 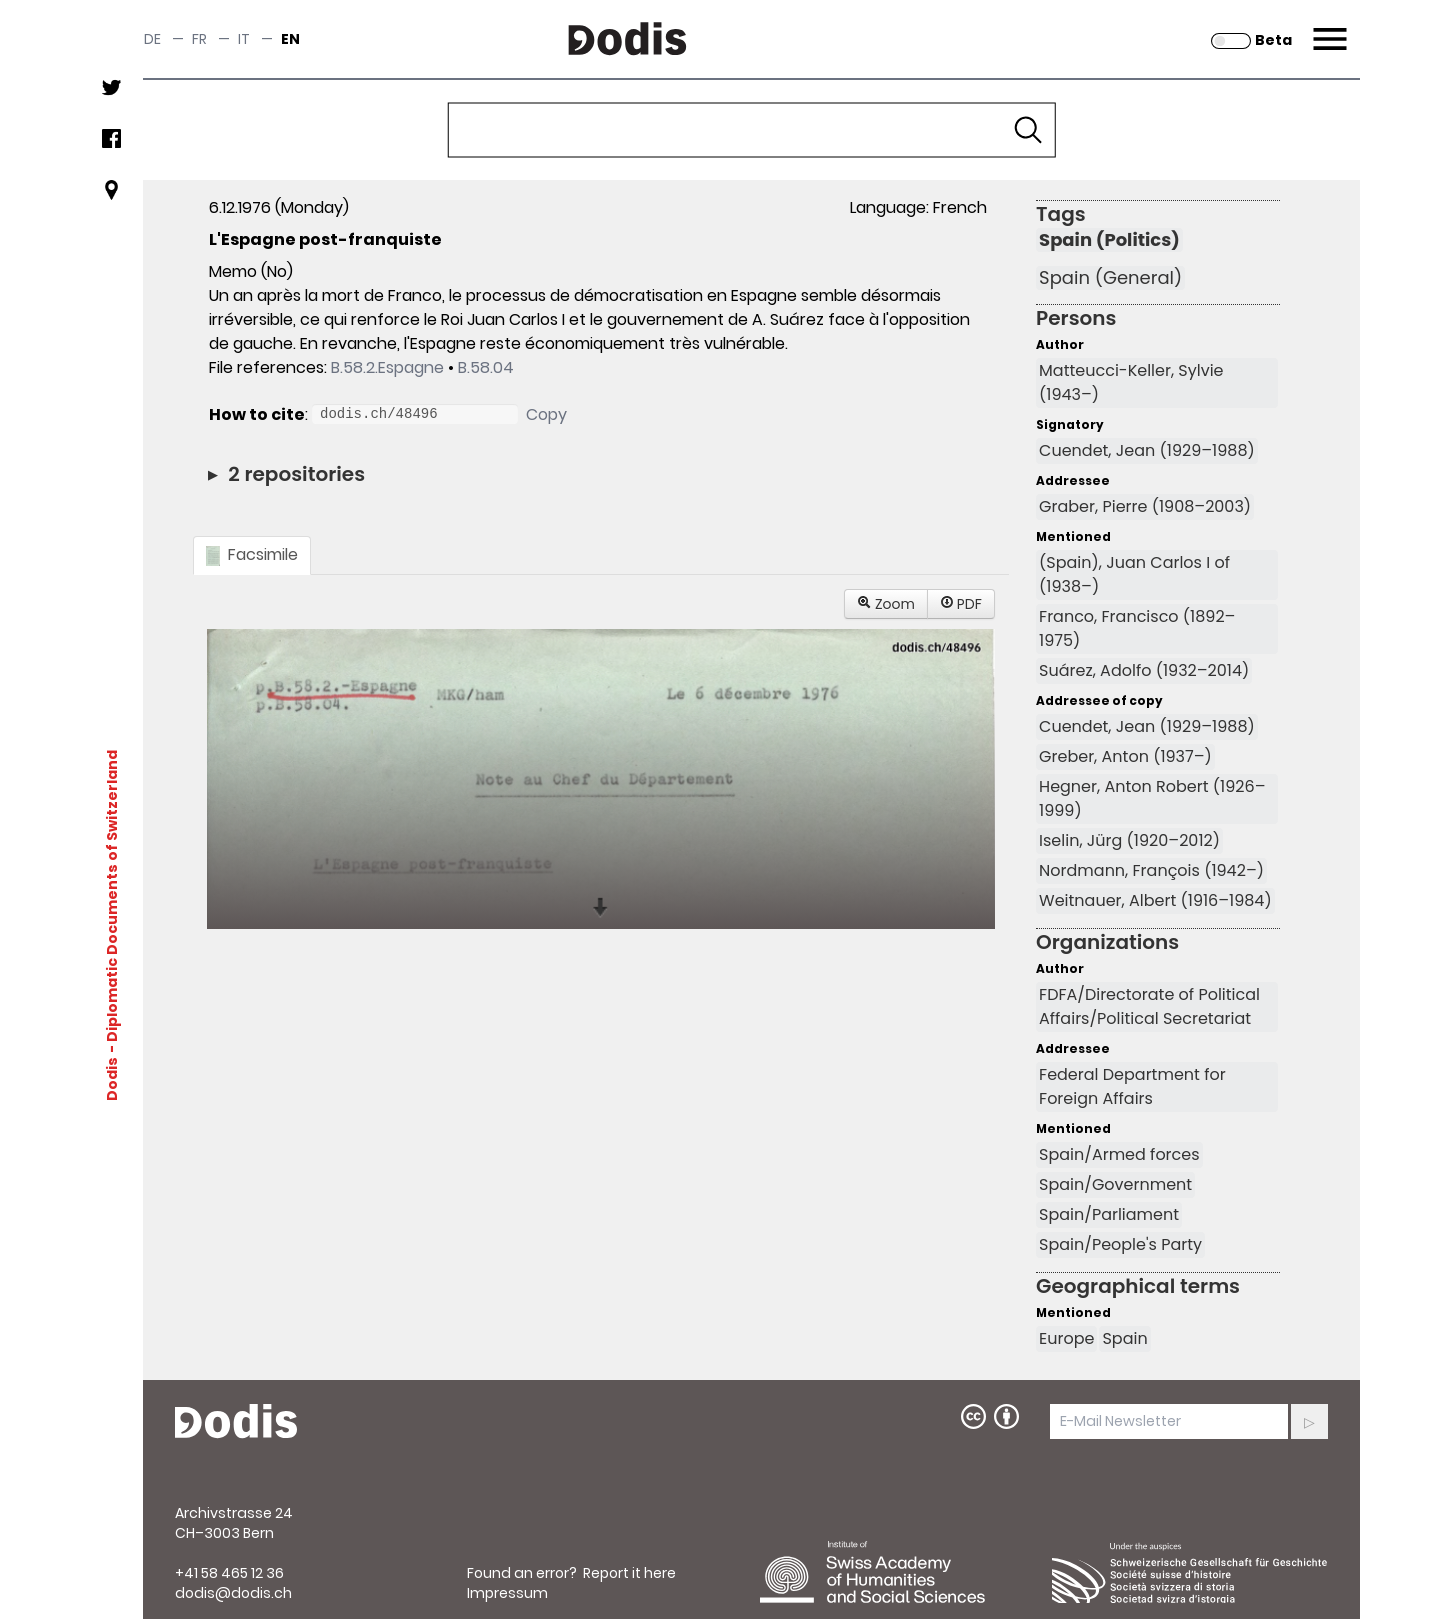 What do you see at coordinates (1109, 1214) in the screenshot?
I see `Spain/Parliament` at bounding box center [1109, 1214].